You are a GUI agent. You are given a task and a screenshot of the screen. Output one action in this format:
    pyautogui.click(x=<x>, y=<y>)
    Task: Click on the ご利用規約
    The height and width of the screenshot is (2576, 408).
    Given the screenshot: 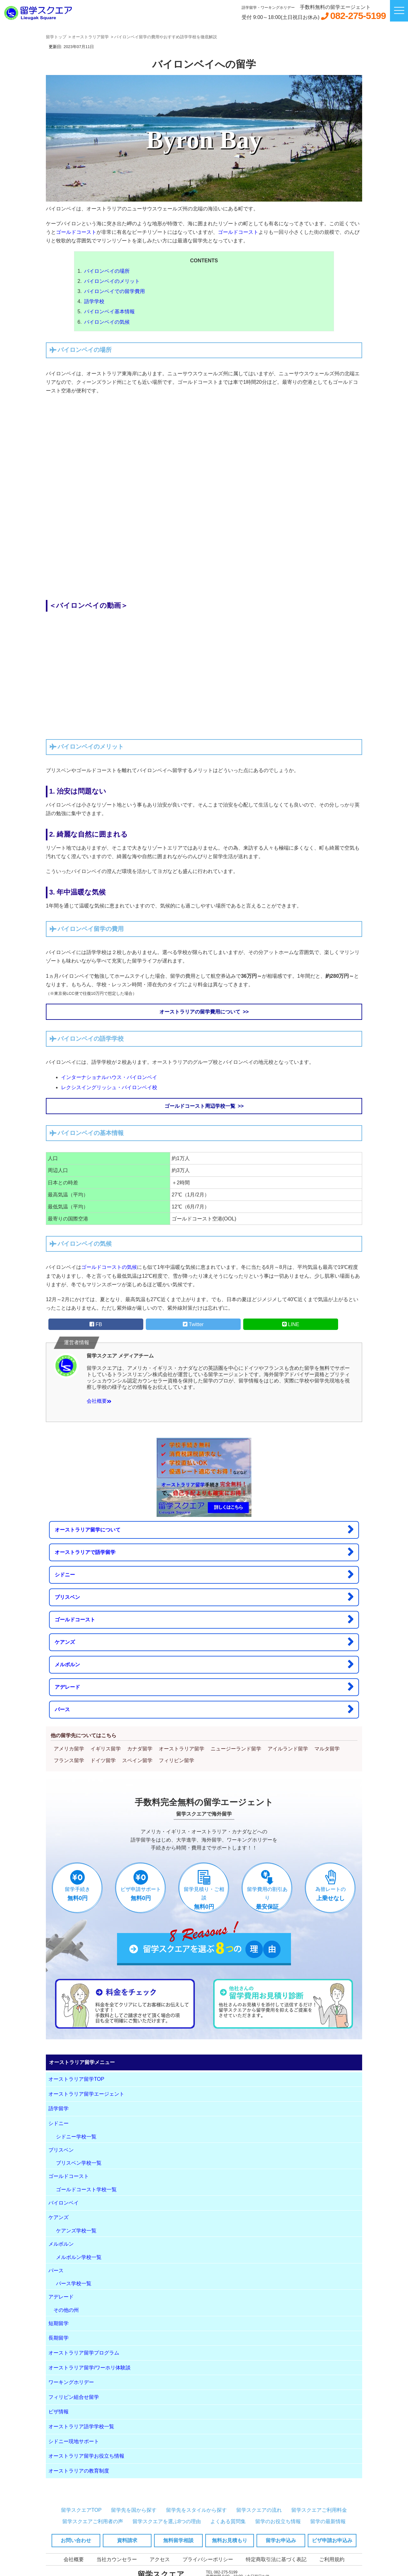 What is the action you would take?
    pyautogui.click(x=331, y=2559)
    